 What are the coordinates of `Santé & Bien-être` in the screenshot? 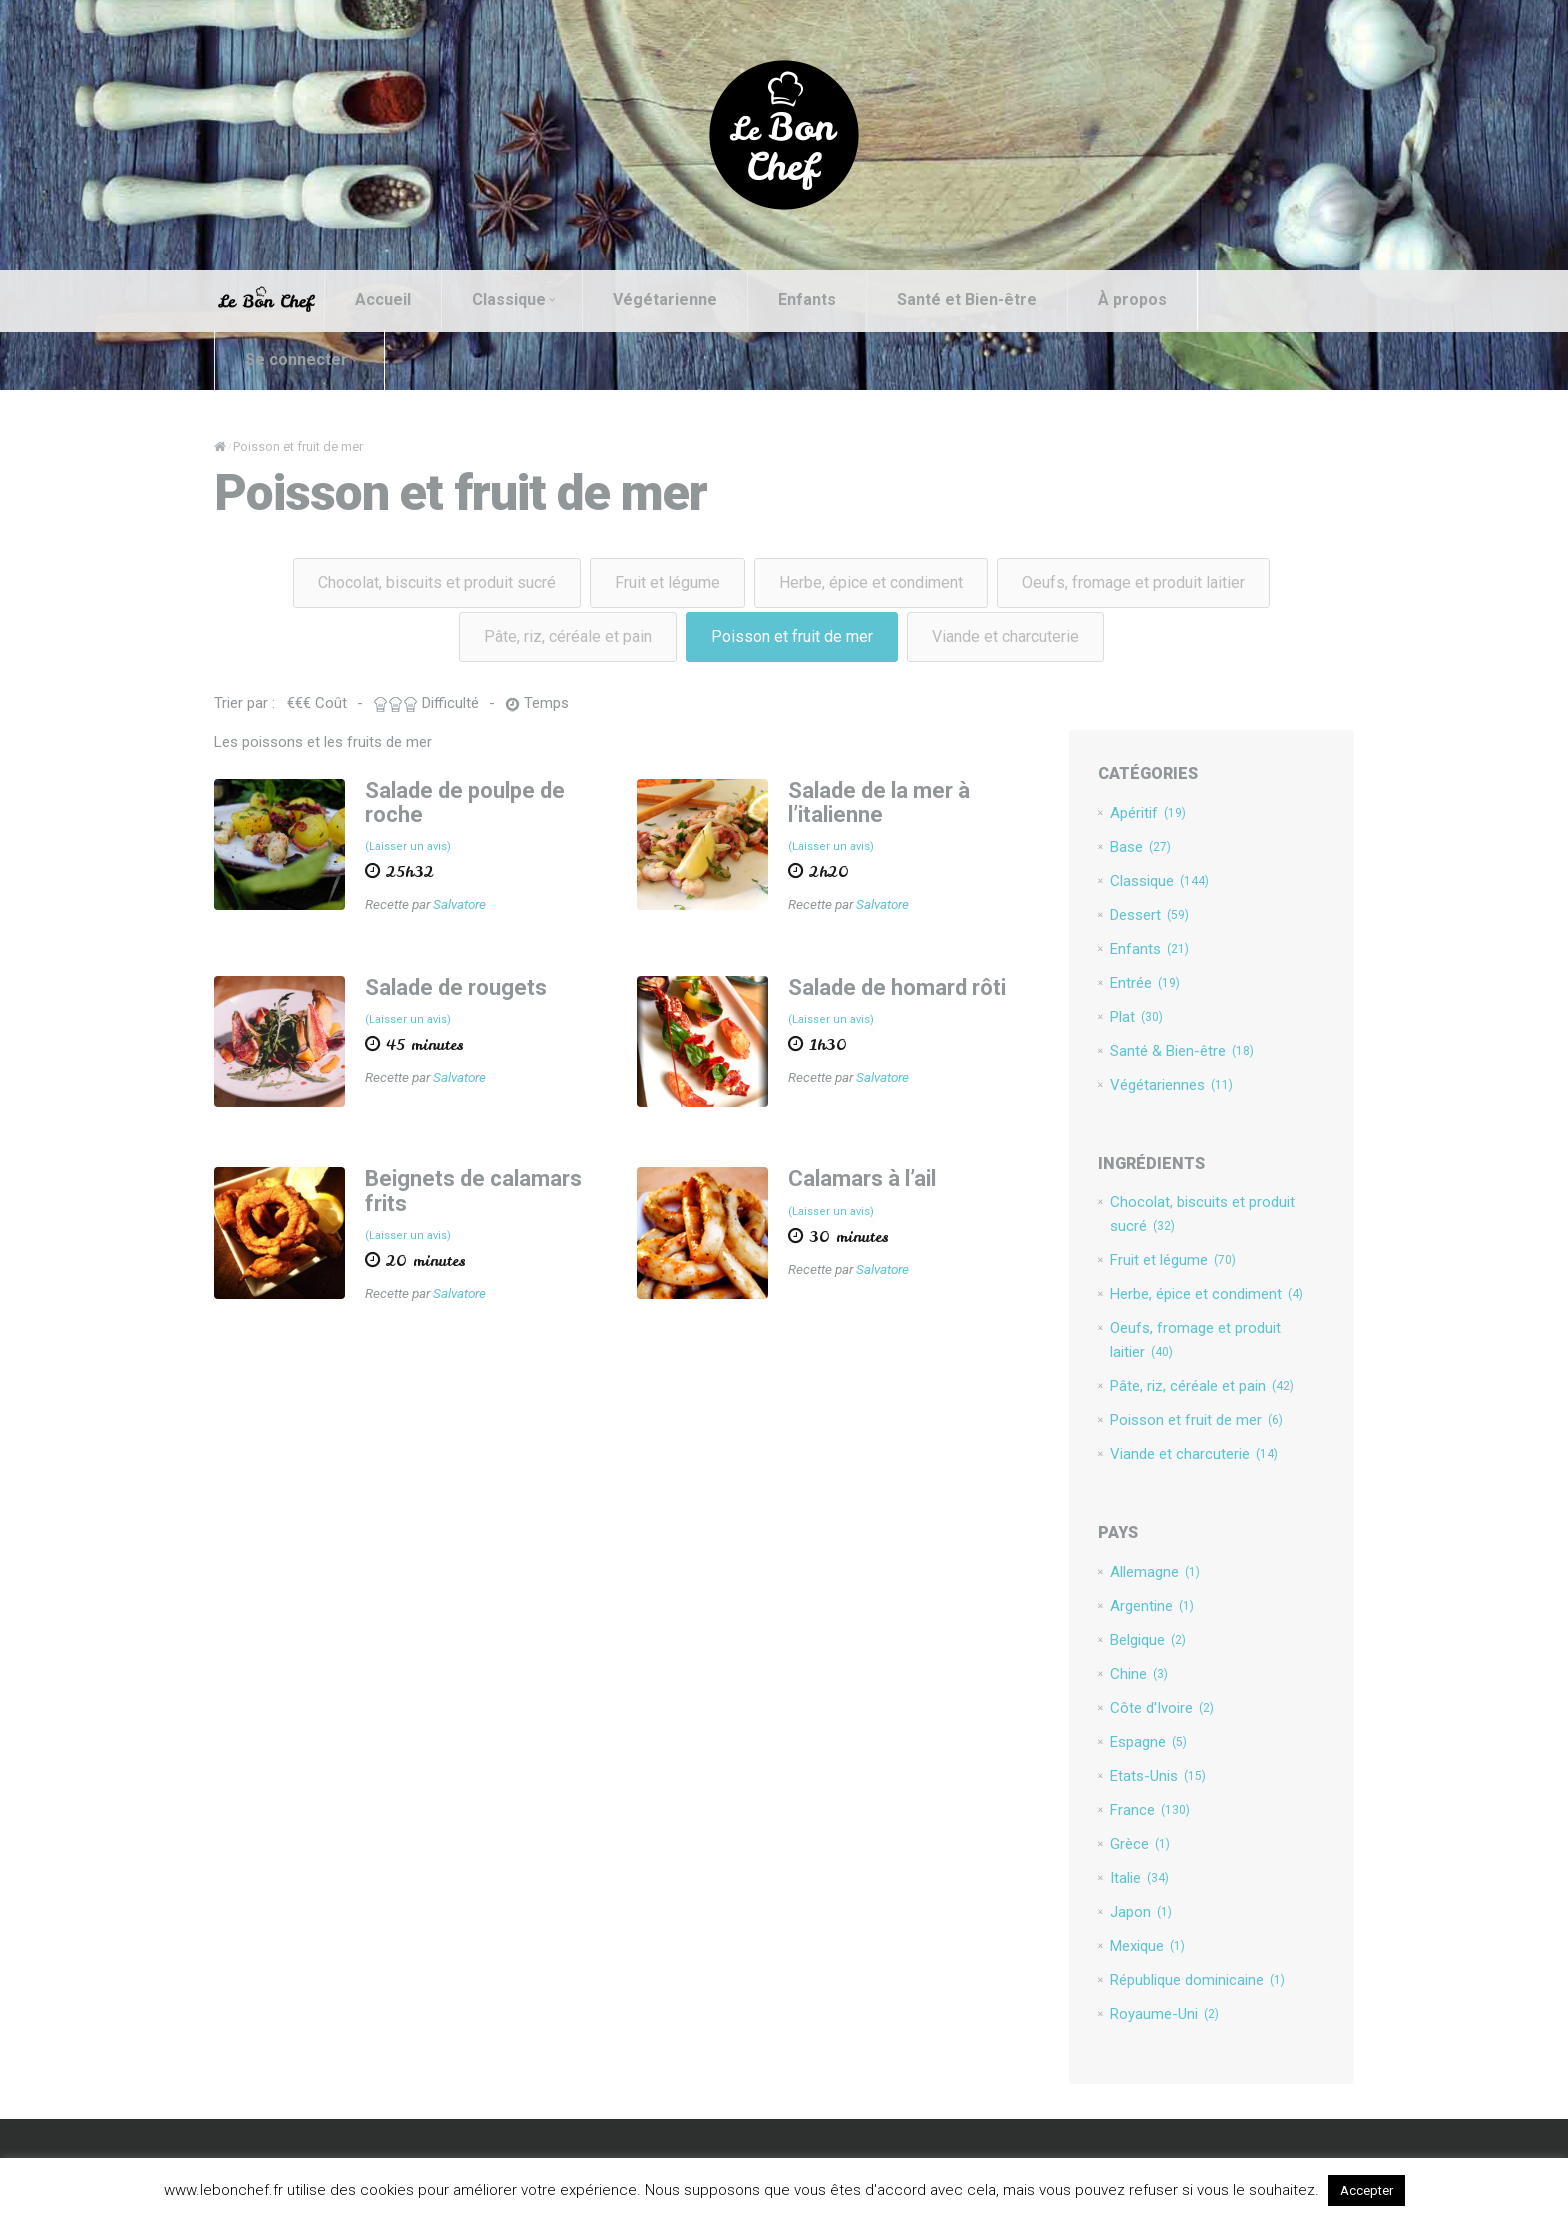 It's located at (1182, 1051).